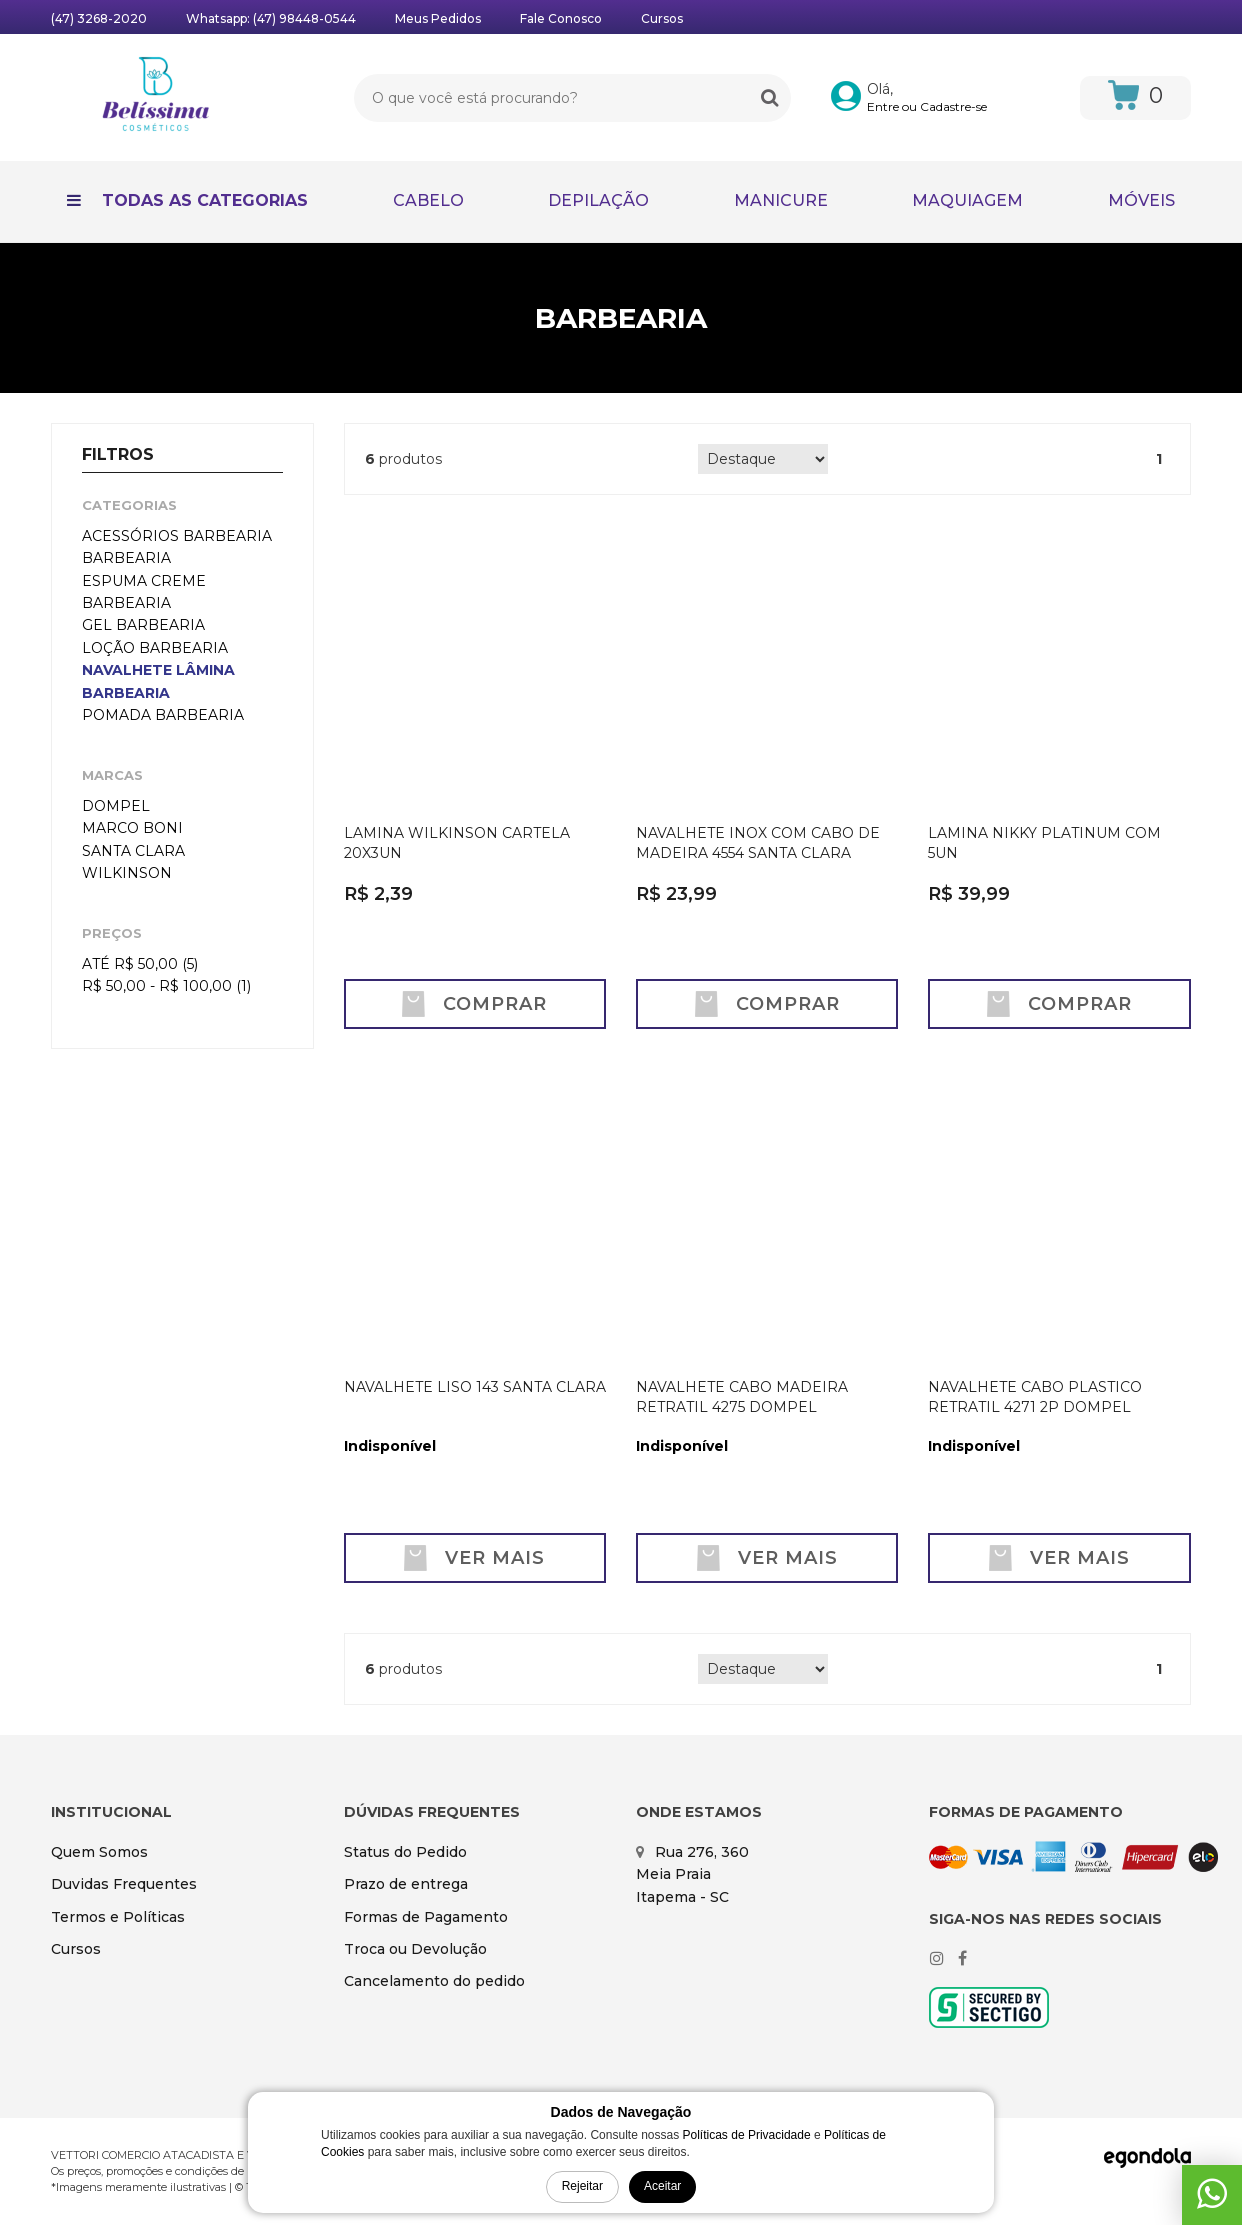  Describe the element at coordinates (132, 828) in the screenshot. I see `MARCO BONI` at that location.